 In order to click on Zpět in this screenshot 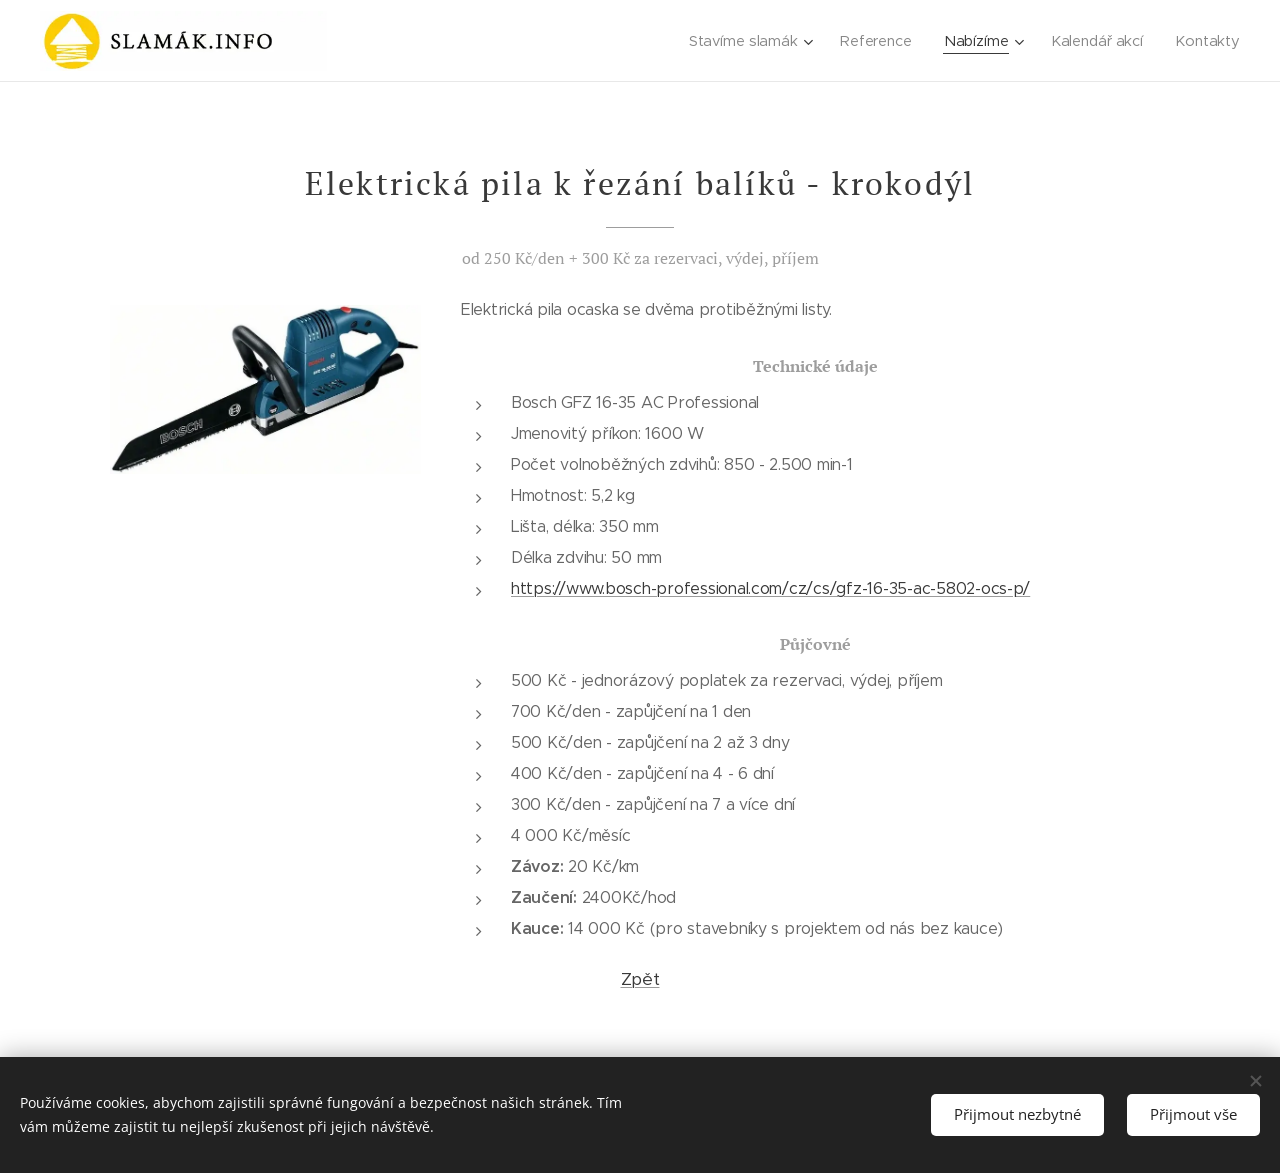, I will do `click(640, 979)`.